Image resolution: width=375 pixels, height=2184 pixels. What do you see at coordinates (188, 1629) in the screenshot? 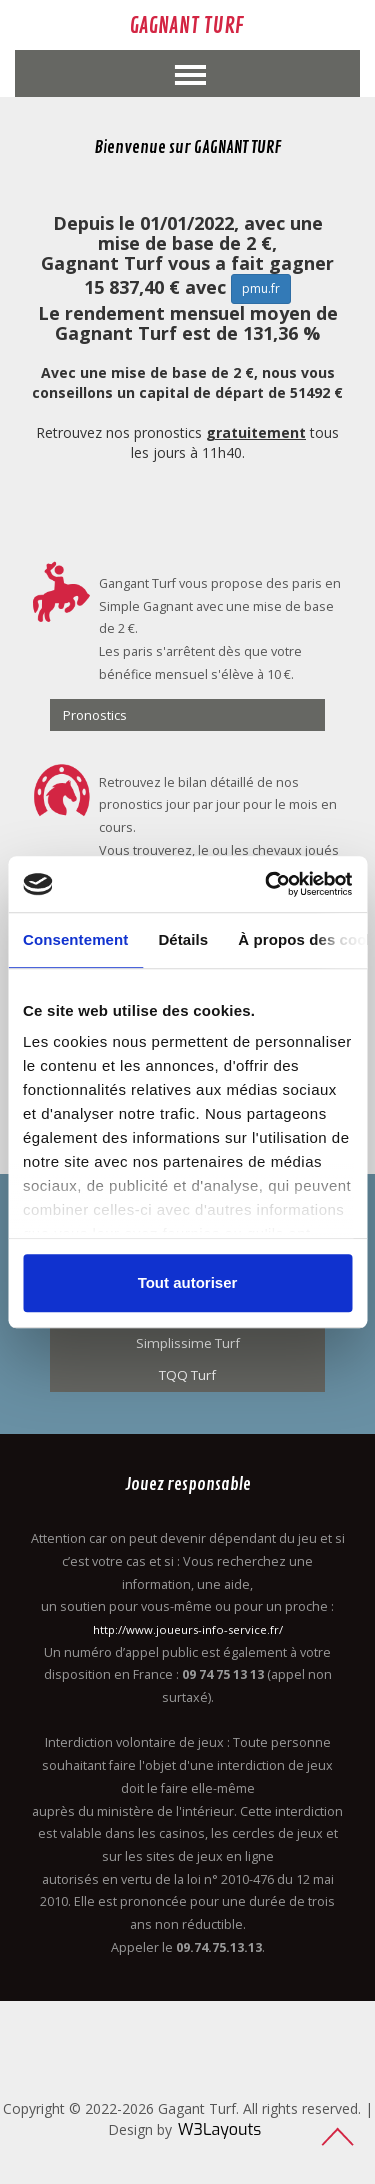
I see `http://www.joueurs-info-service.fr/` at bounding box center [188, 1629].